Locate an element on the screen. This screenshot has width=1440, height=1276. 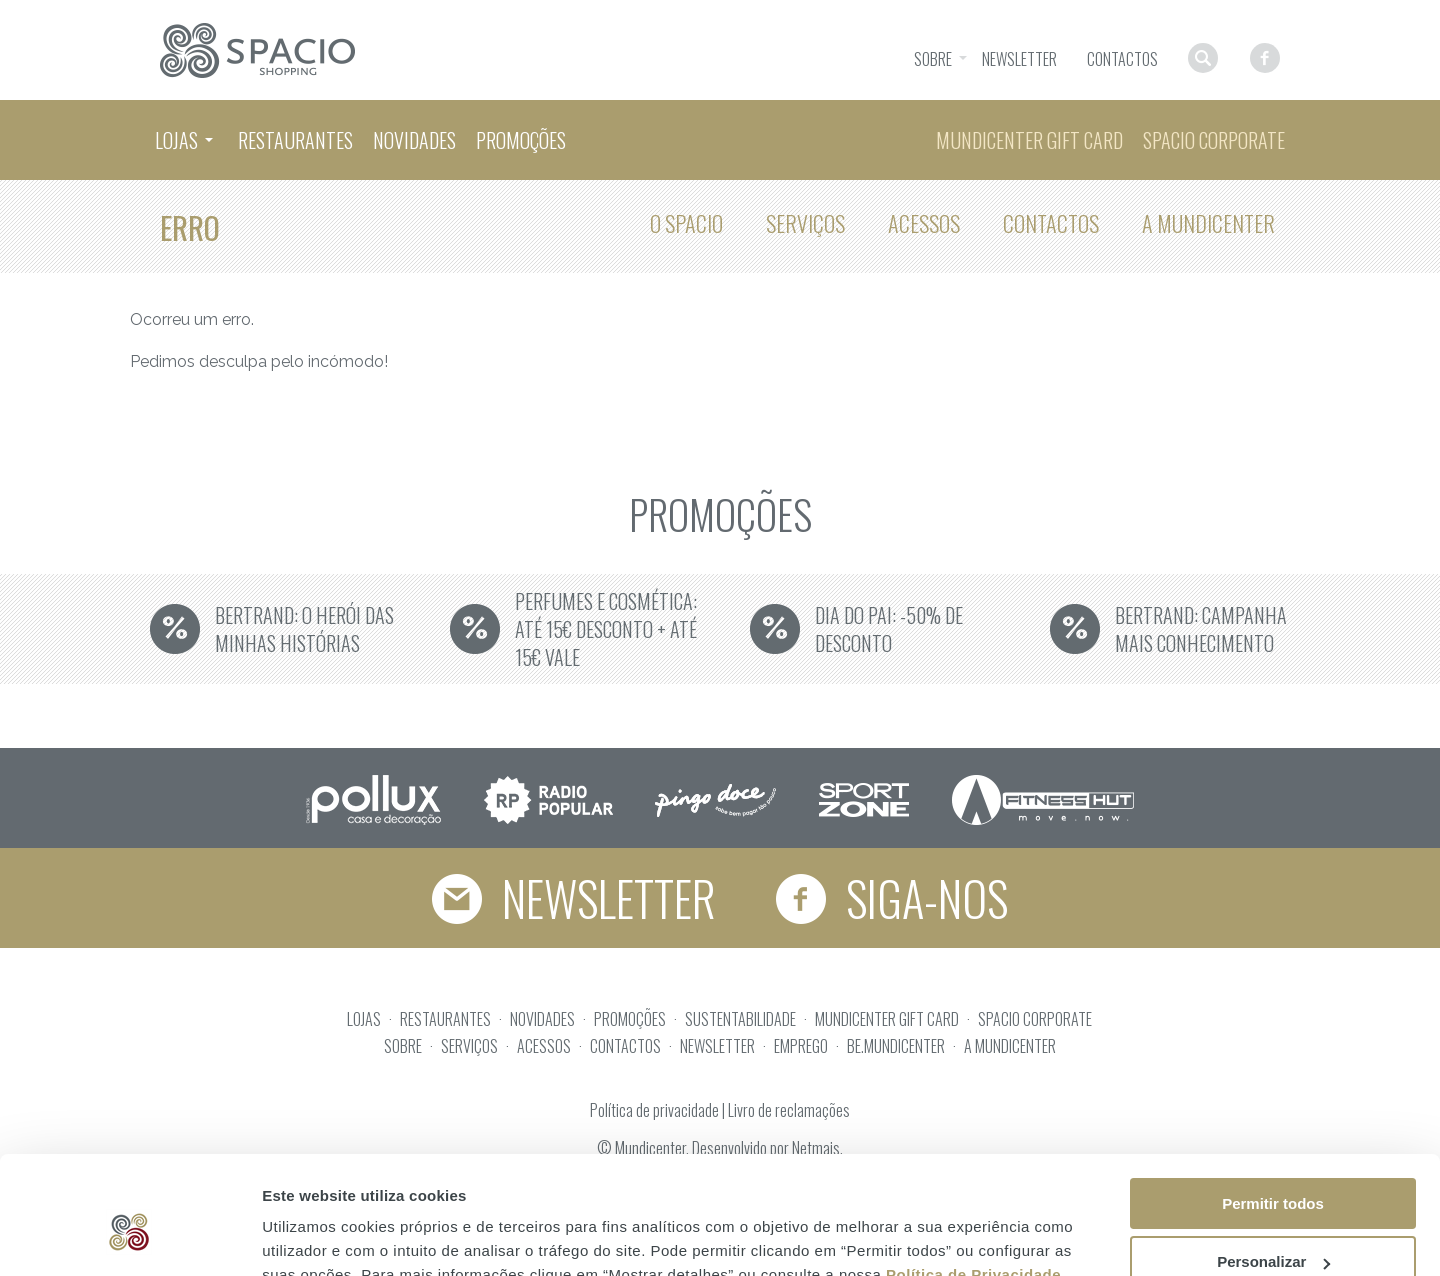
Personalizar is located at coordinates (1273, 1168).